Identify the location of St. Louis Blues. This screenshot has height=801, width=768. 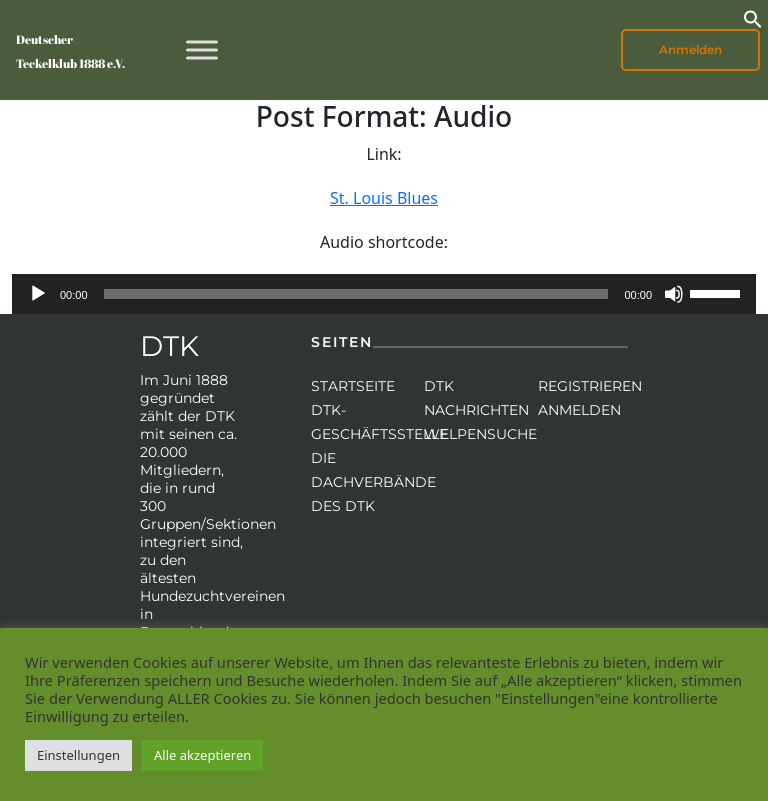
(384, 198).